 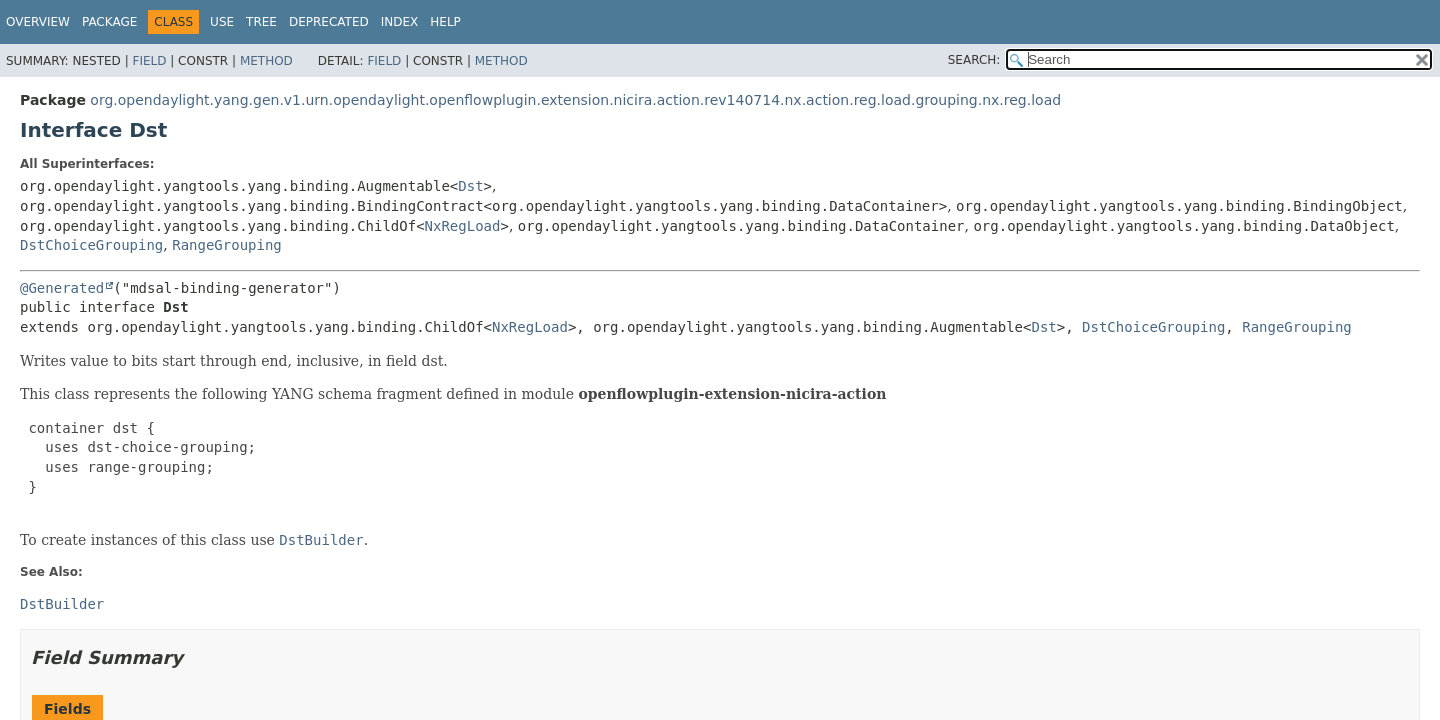 I want to click on RangeGrouping, so click(x=227, y=245).